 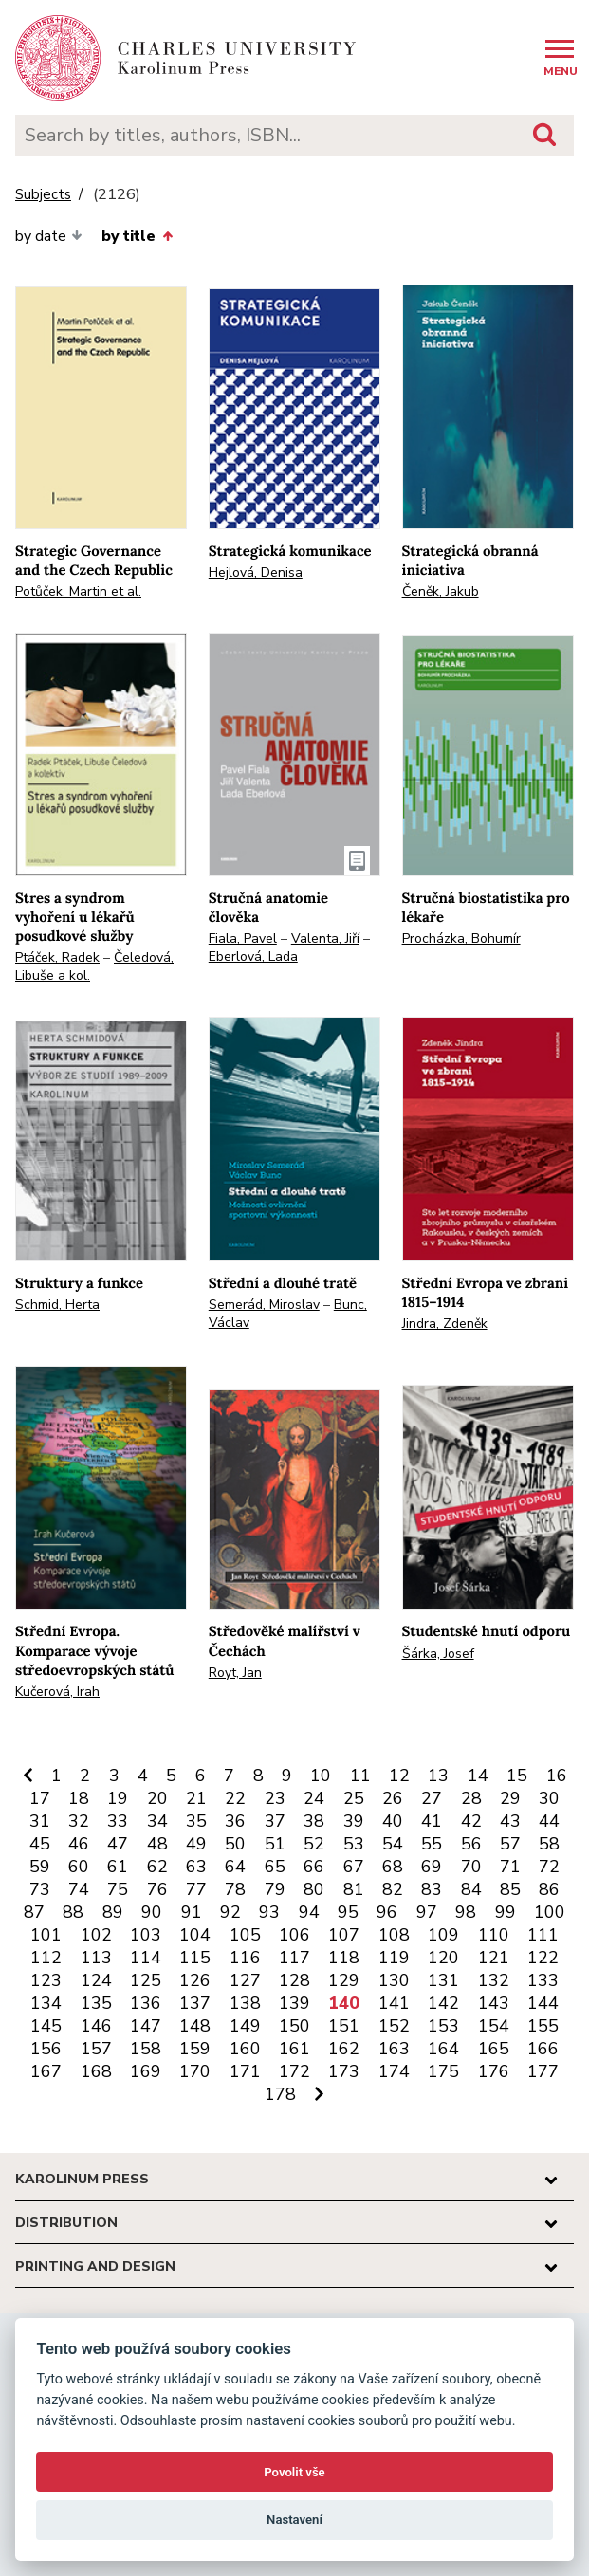 What do you see at coordinates (549, 1821) in the screenshot?
I see `44` at bounding box center [549, 1821].